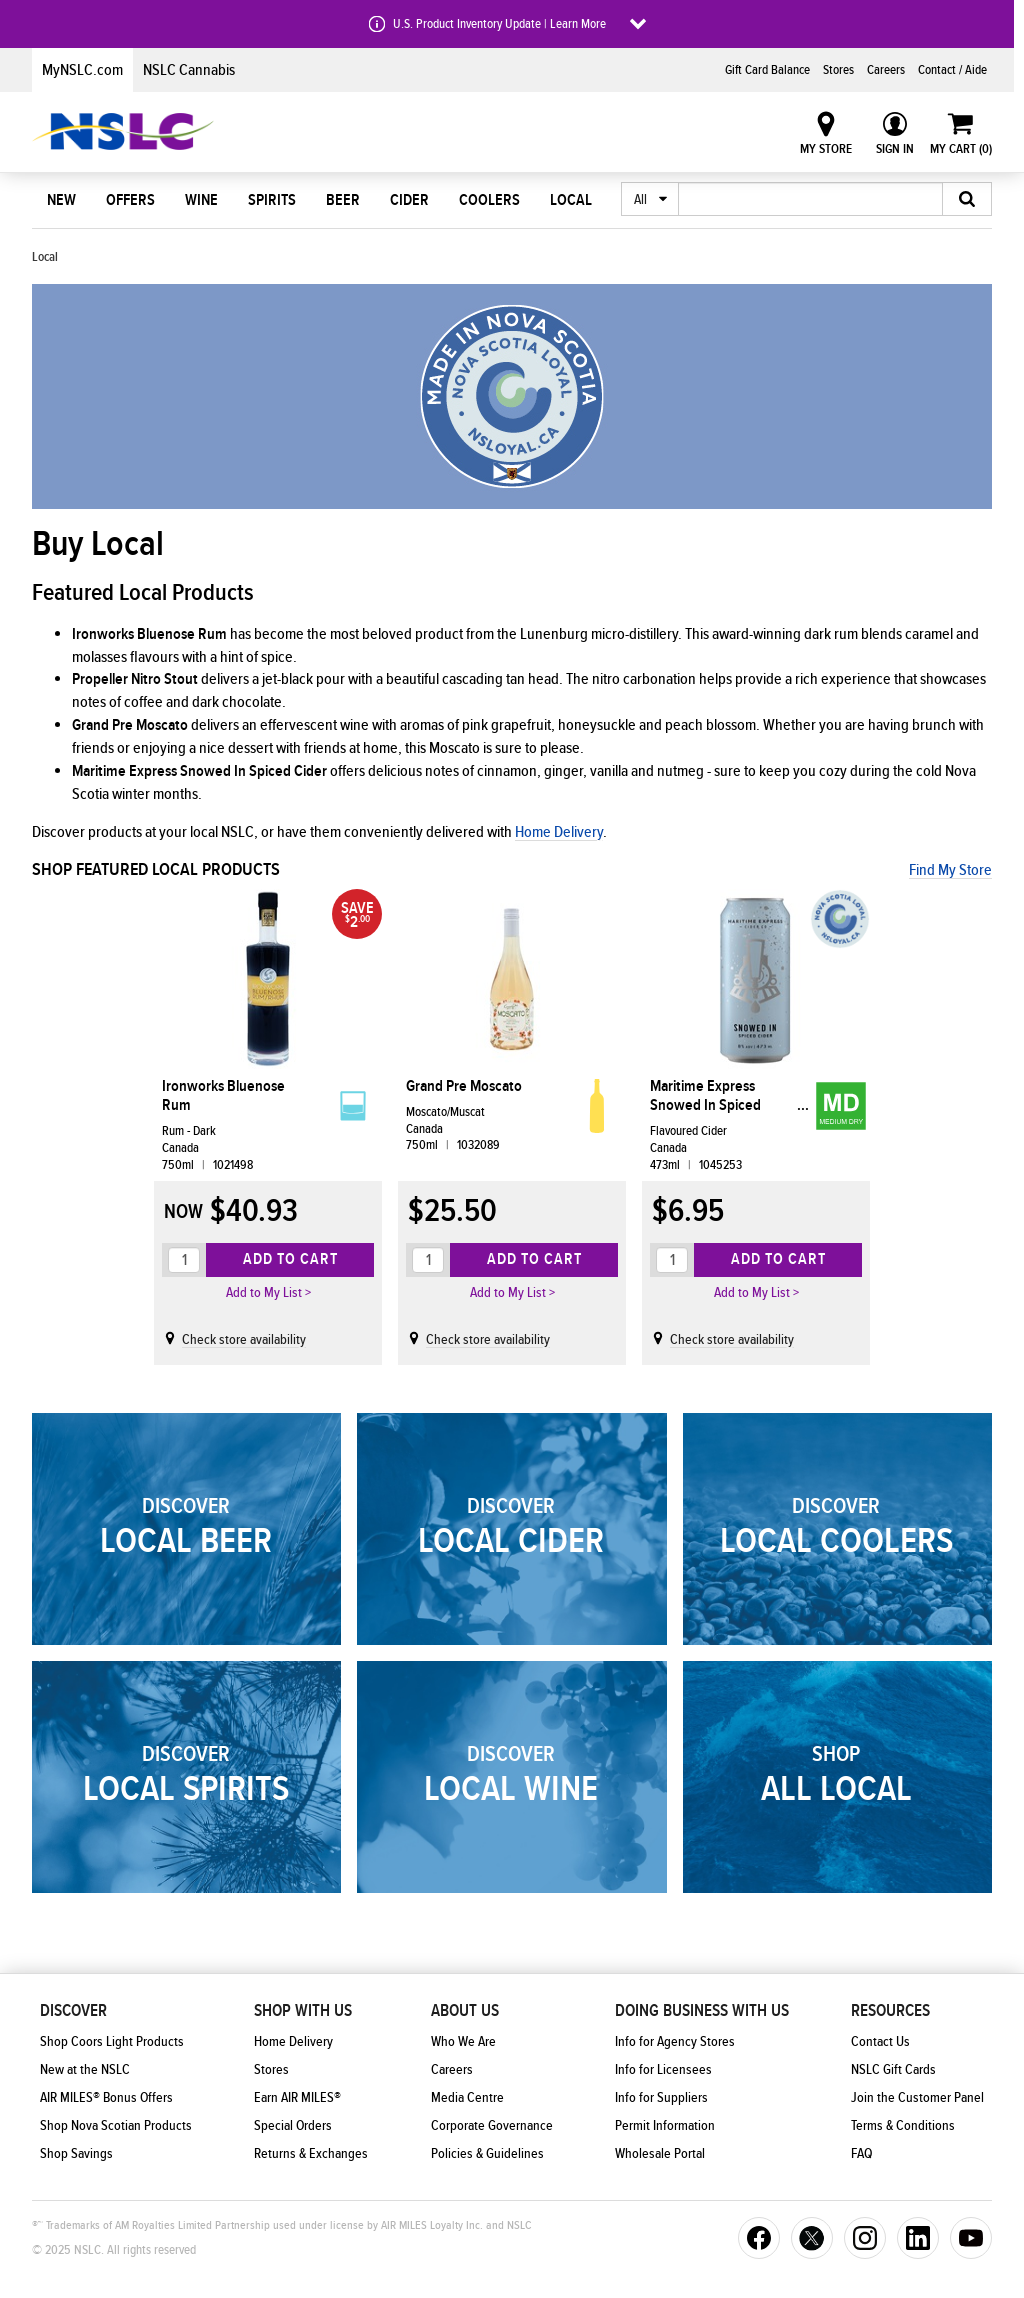 This screenshot has width=1024, height=2298. Describe the element at coordinates (85, 2070) in the screenshot. I see `New at the NSLC` at that location.